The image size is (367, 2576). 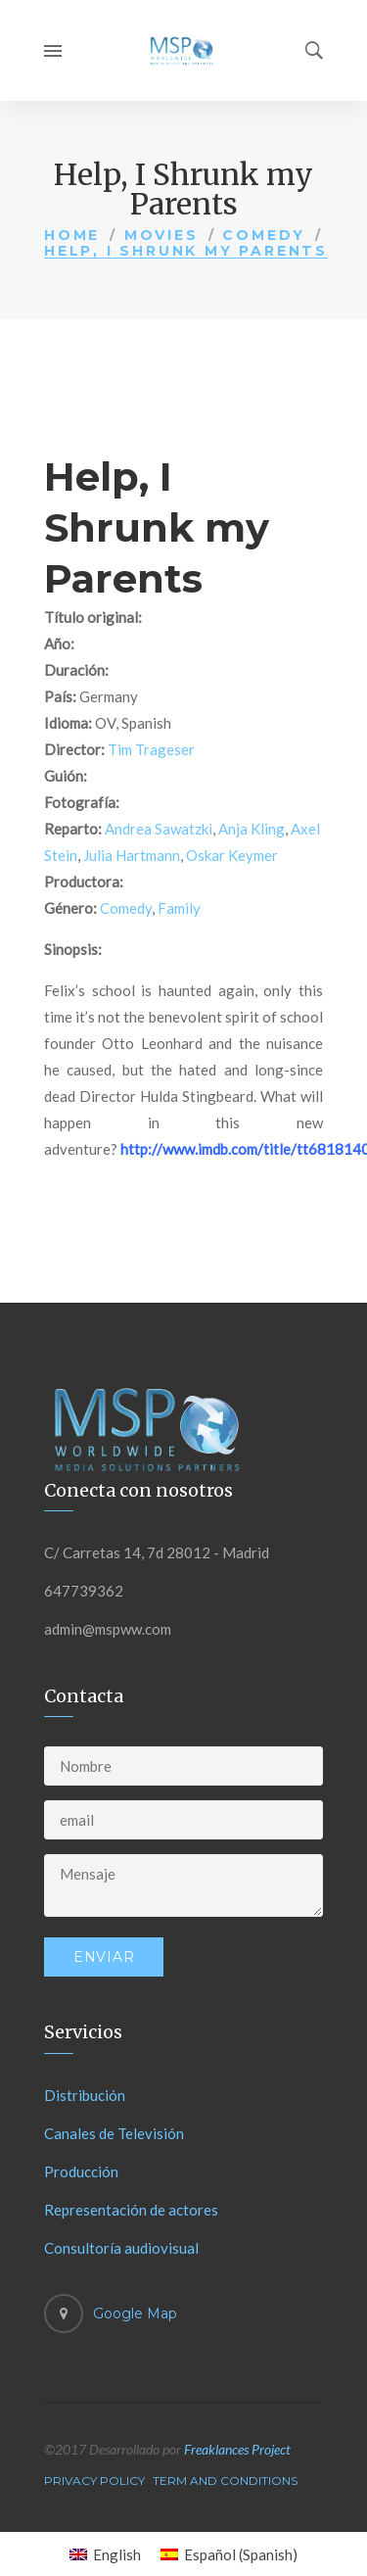 I want to click on Comedy, so click(x=263, y=235).